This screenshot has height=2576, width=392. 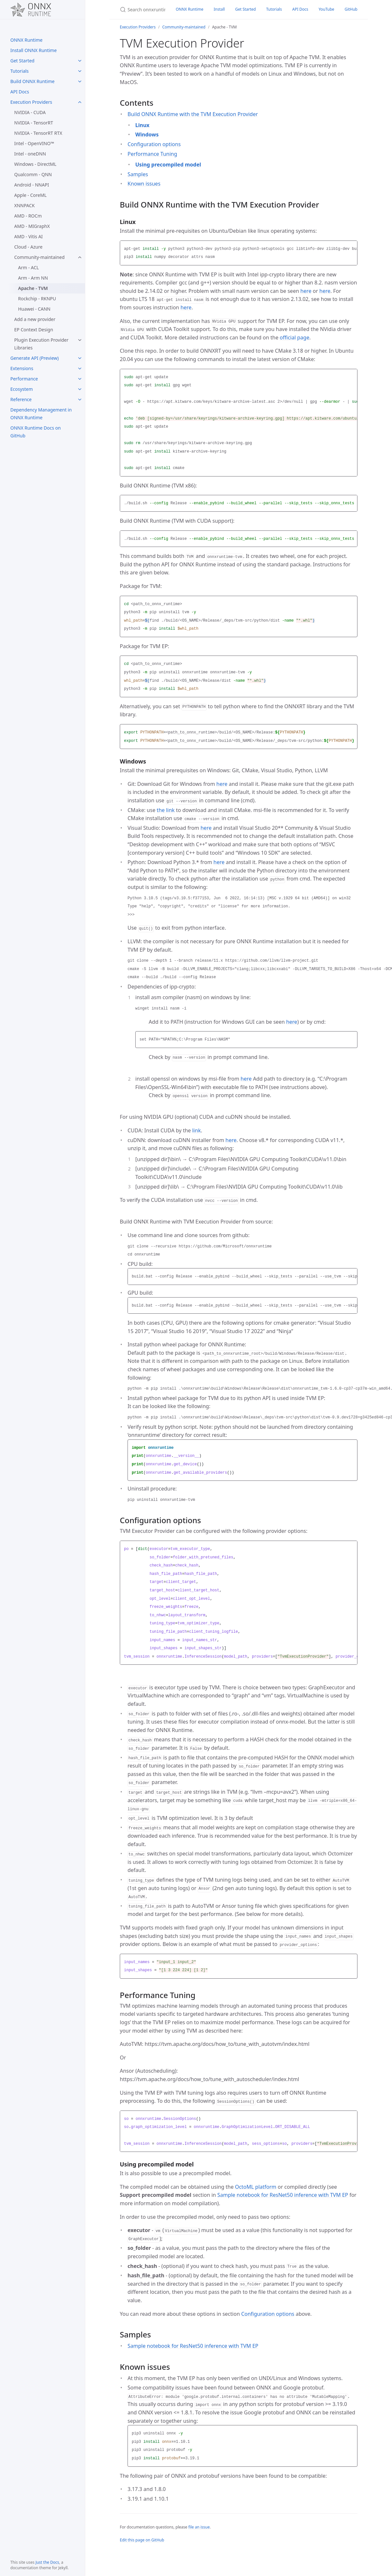 What do you see at coordinates (327, 9) in the screenshot?
I see `YouTube` at bounding box center [327, 9].